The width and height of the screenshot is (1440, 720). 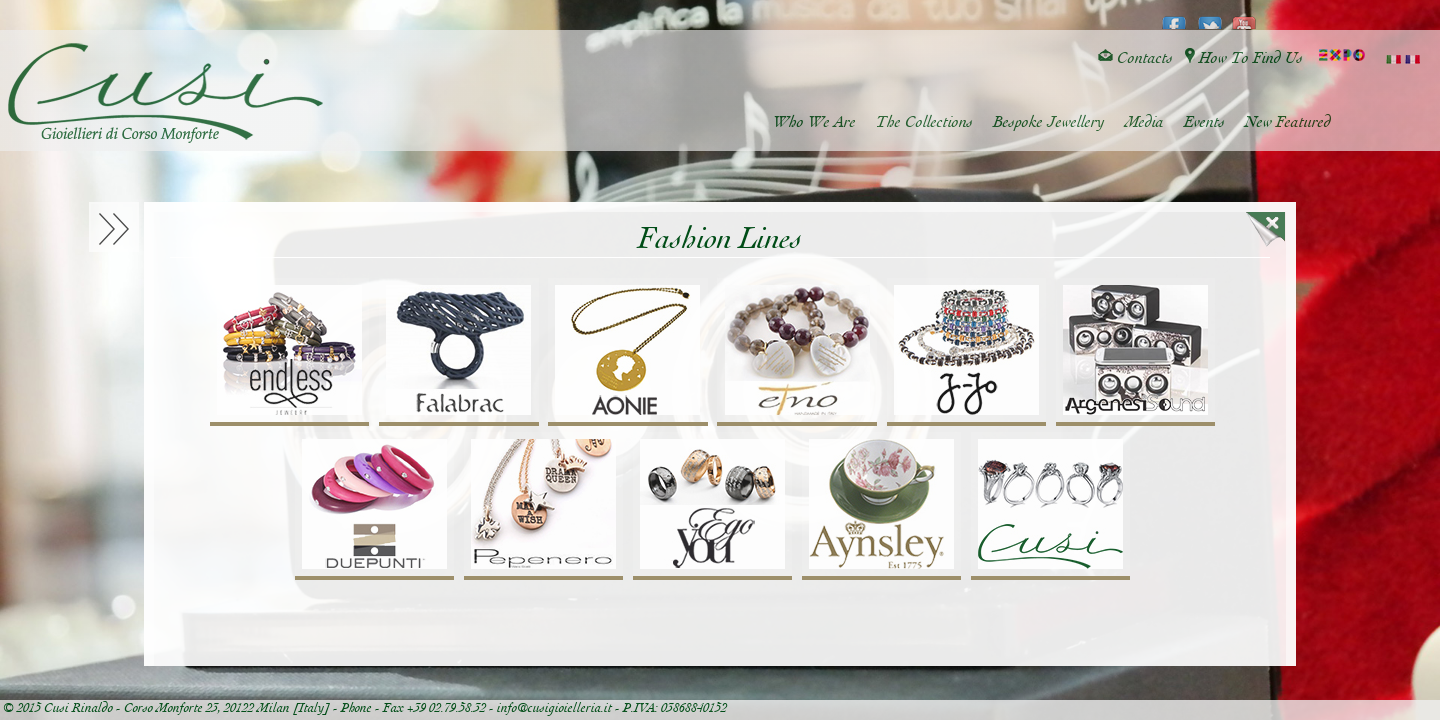 What do you see at coordinates (1135, 58) in the screenshot?
I see `Contacts` at bounding box center [1135, 58].